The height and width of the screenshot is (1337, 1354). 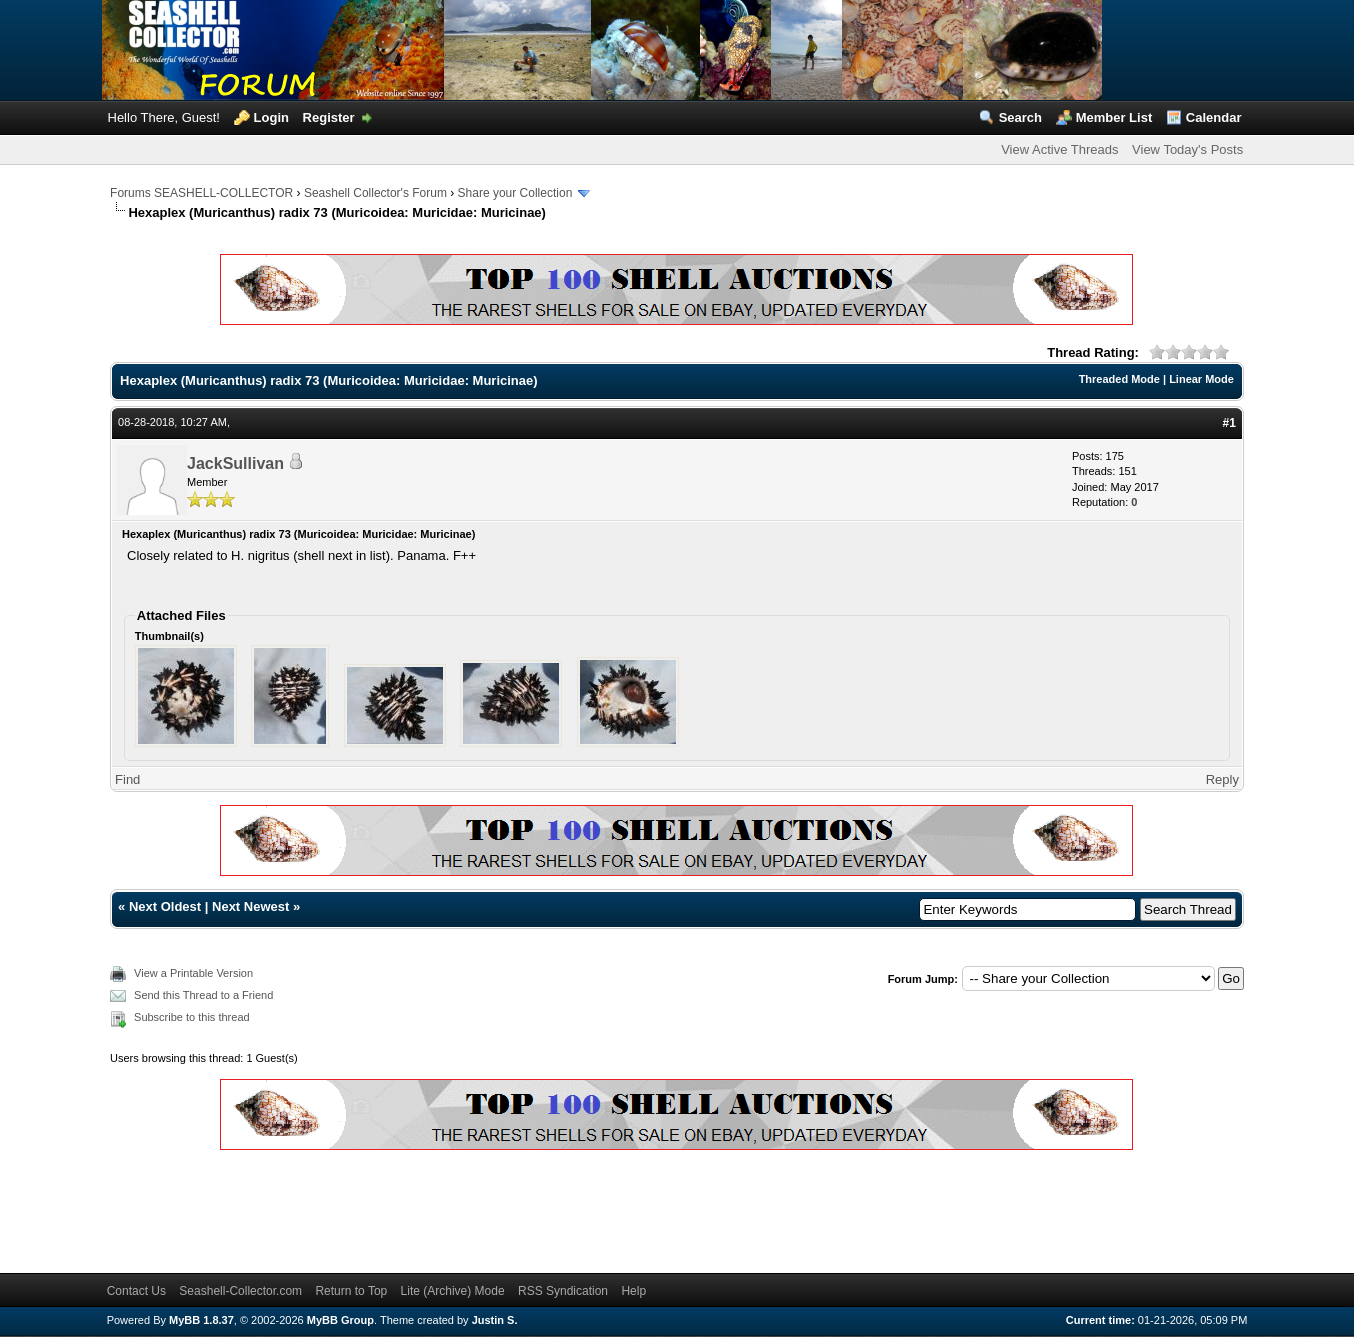 I want to click on Next Oldest, so click(x=165, y=906).